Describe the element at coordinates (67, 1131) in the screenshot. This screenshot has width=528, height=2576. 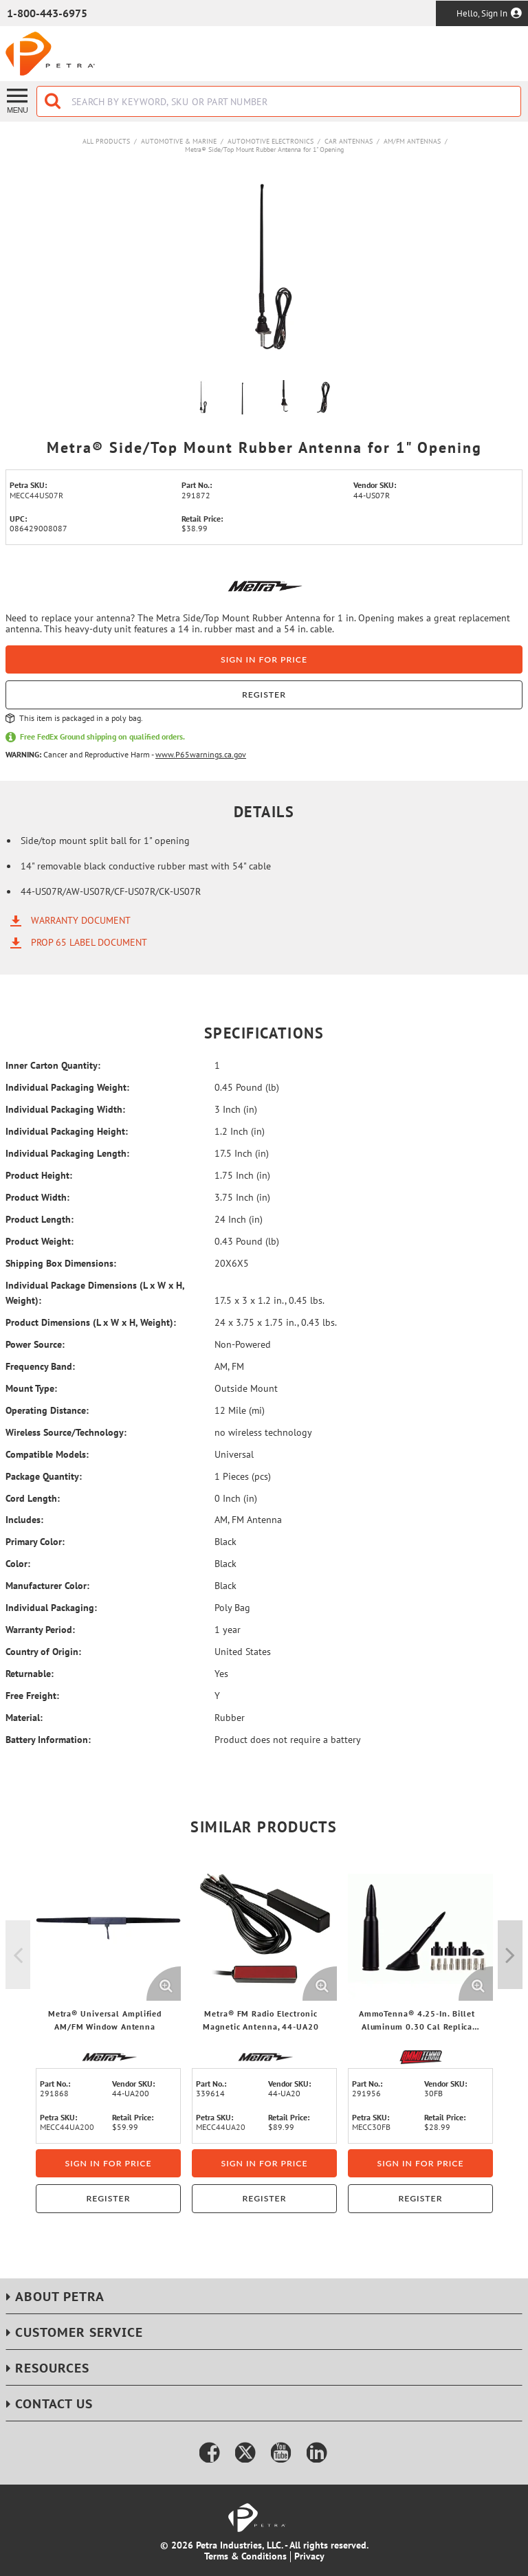
I see `Individual Packaging Height:` at that location.